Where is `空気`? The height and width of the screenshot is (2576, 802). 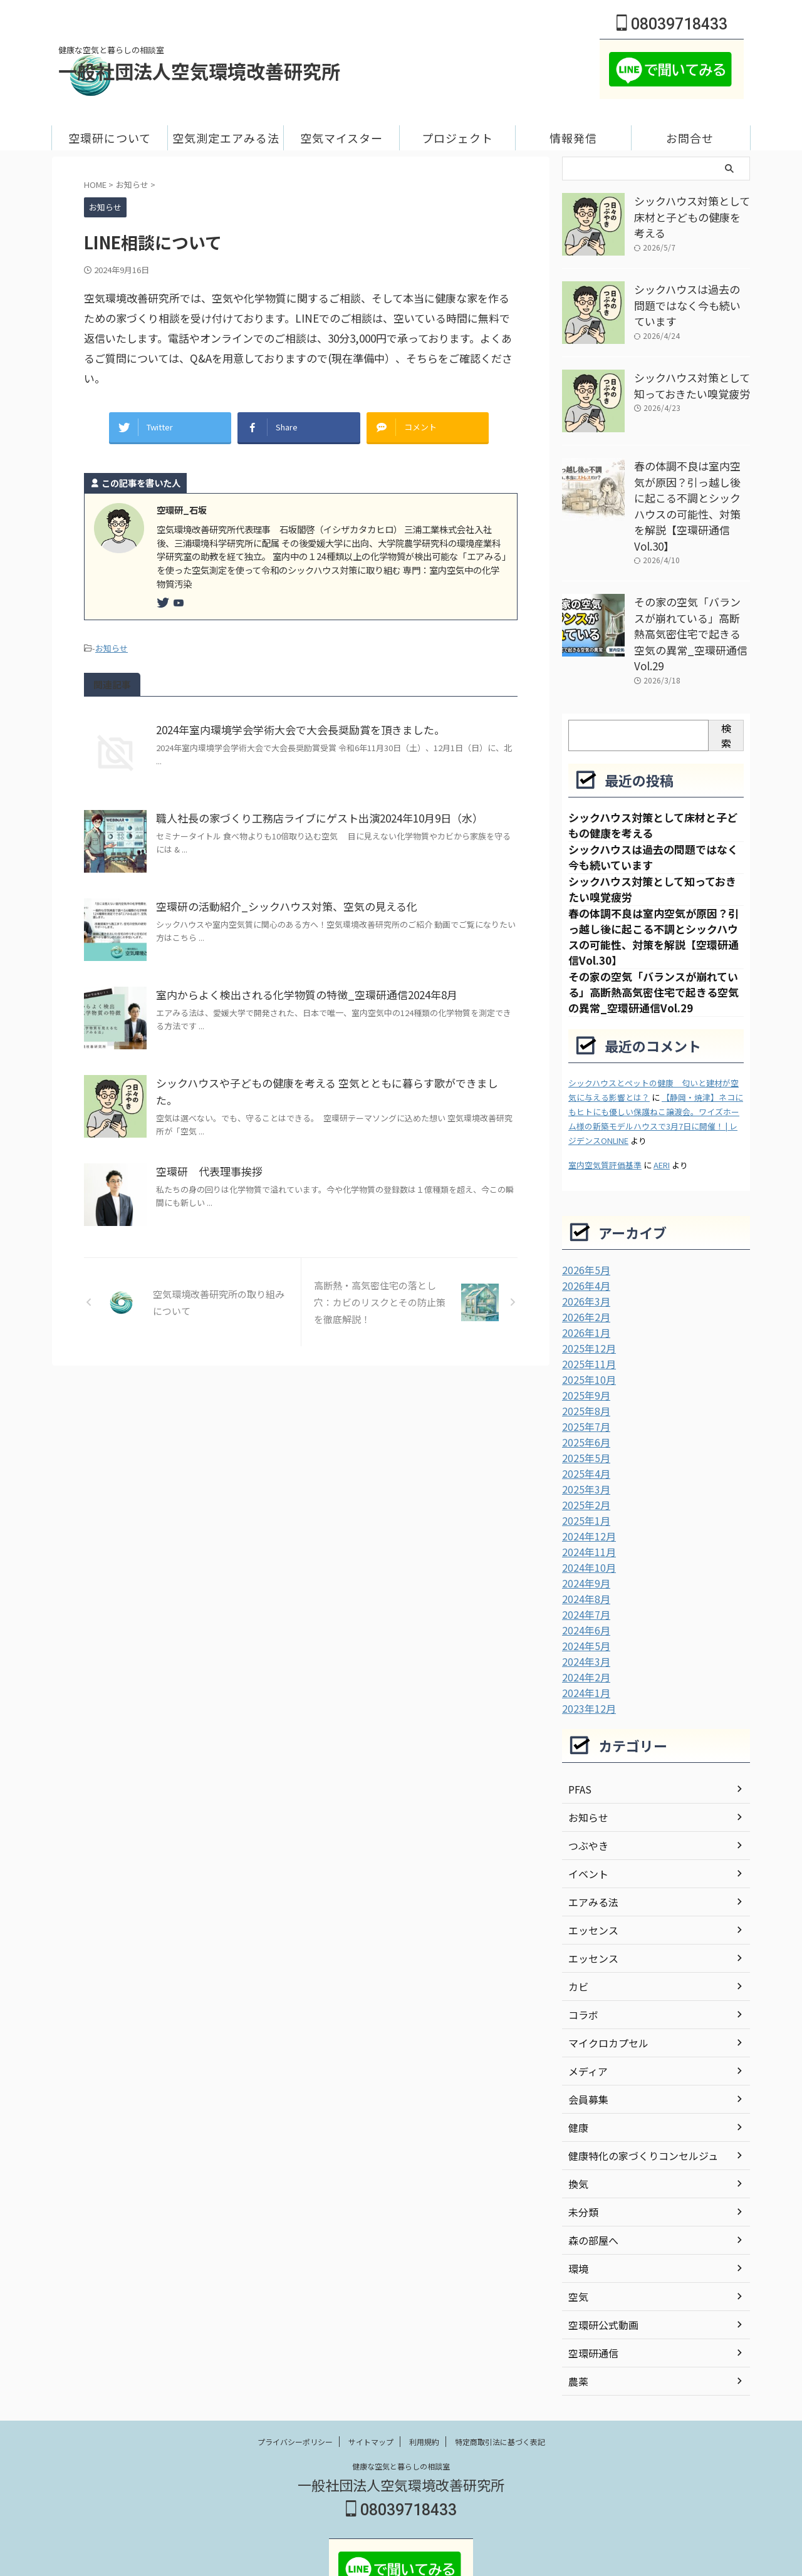
空気 is located at coordinates (577, 2237).